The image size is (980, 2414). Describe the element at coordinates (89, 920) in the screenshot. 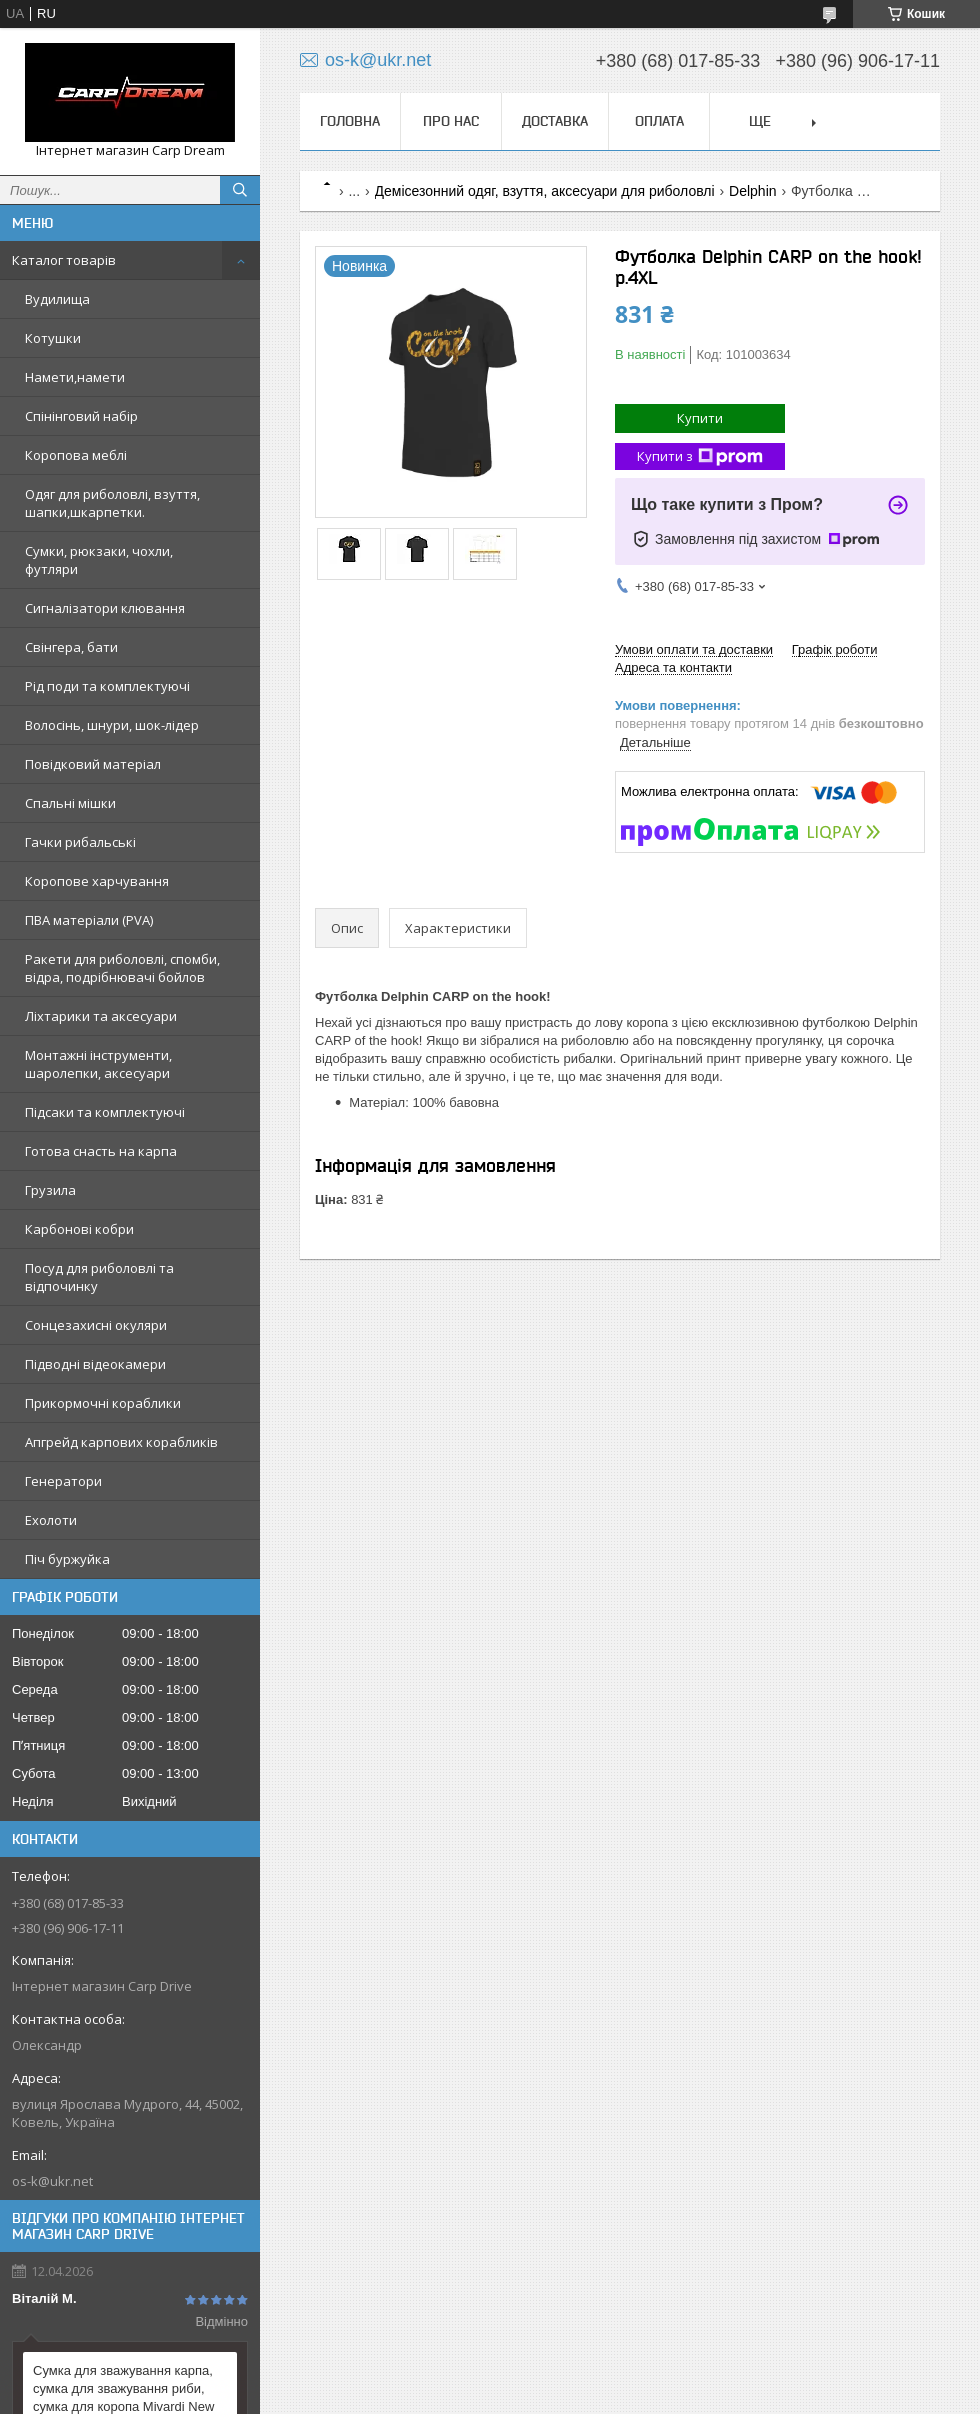

I see `ПВА матеріали (PVA)` at that location.